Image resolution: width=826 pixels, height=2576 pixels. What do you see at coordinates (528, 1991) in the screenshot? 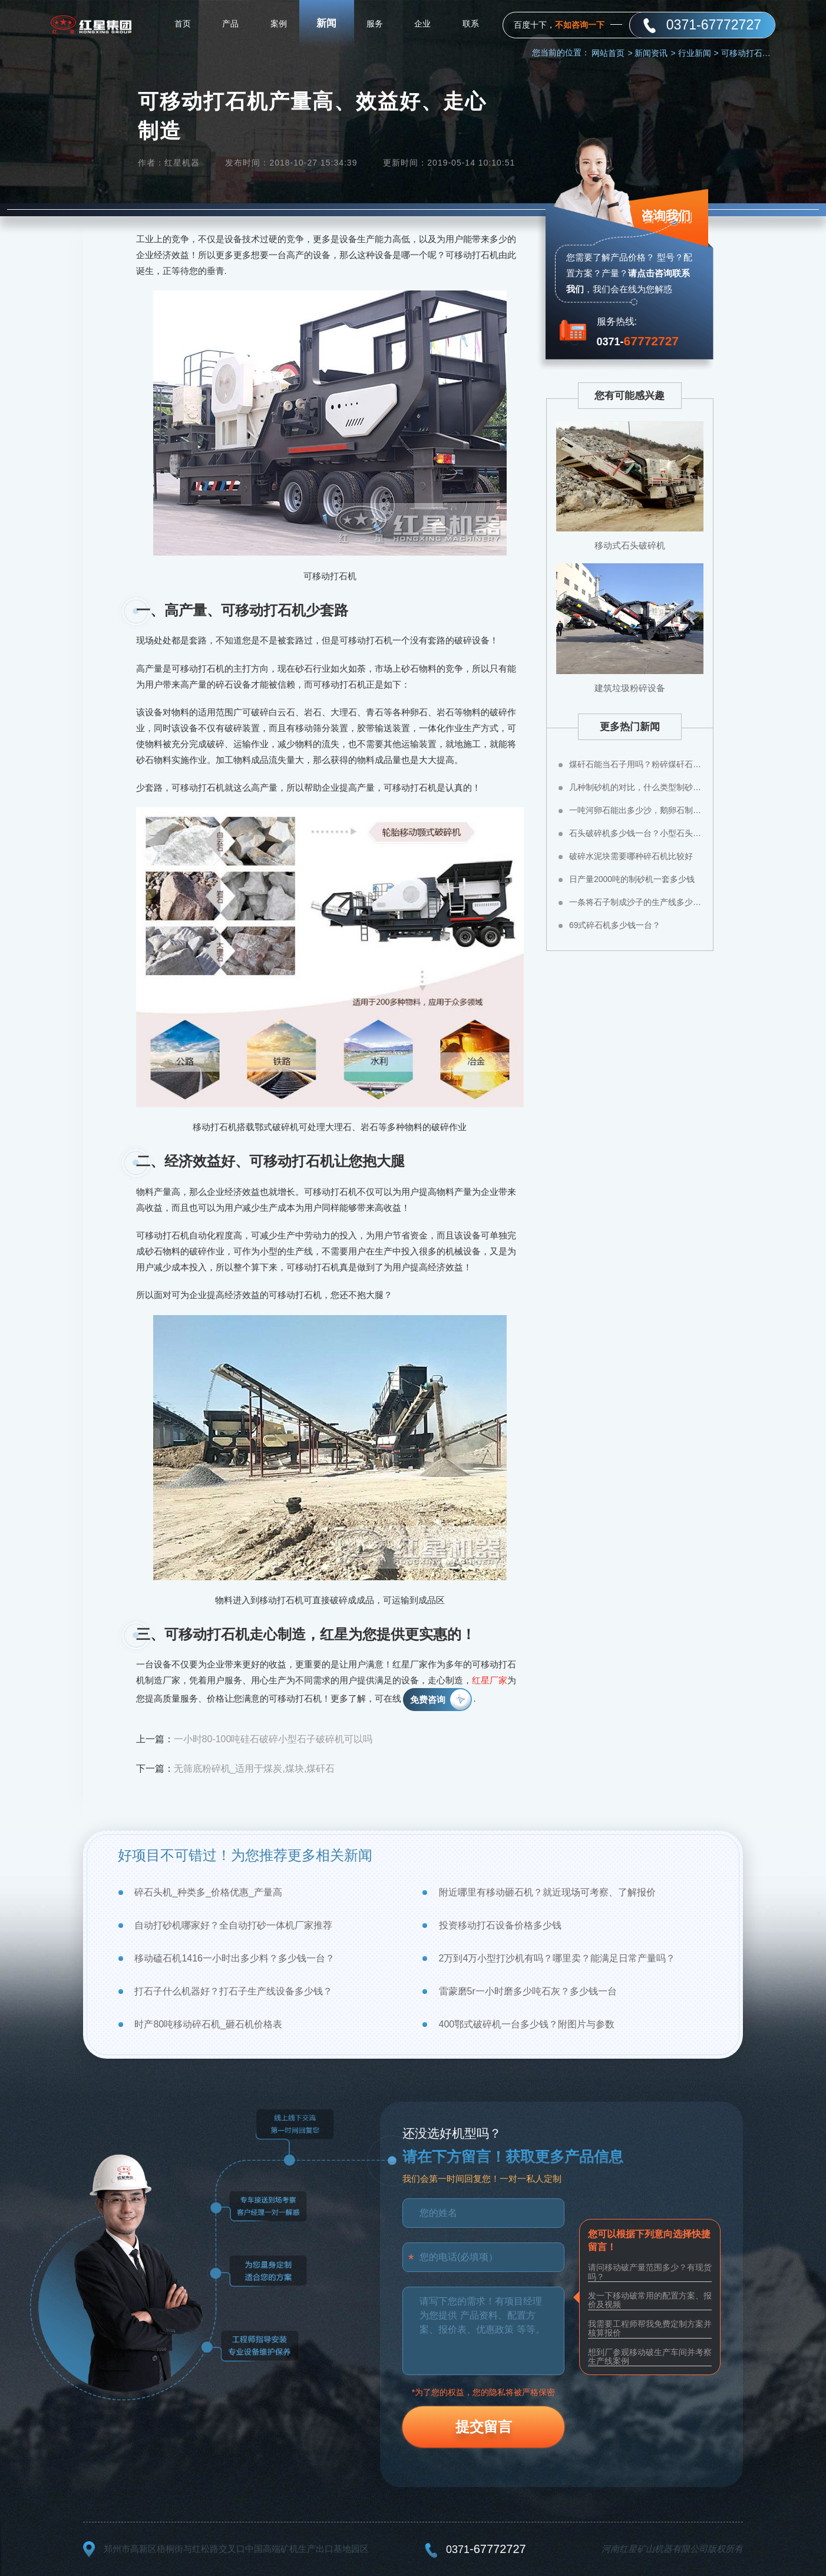
I see `雷蒙磨5r一小时磨多少吨石灰？多少钱一台` at bounding box center [528, 1991].